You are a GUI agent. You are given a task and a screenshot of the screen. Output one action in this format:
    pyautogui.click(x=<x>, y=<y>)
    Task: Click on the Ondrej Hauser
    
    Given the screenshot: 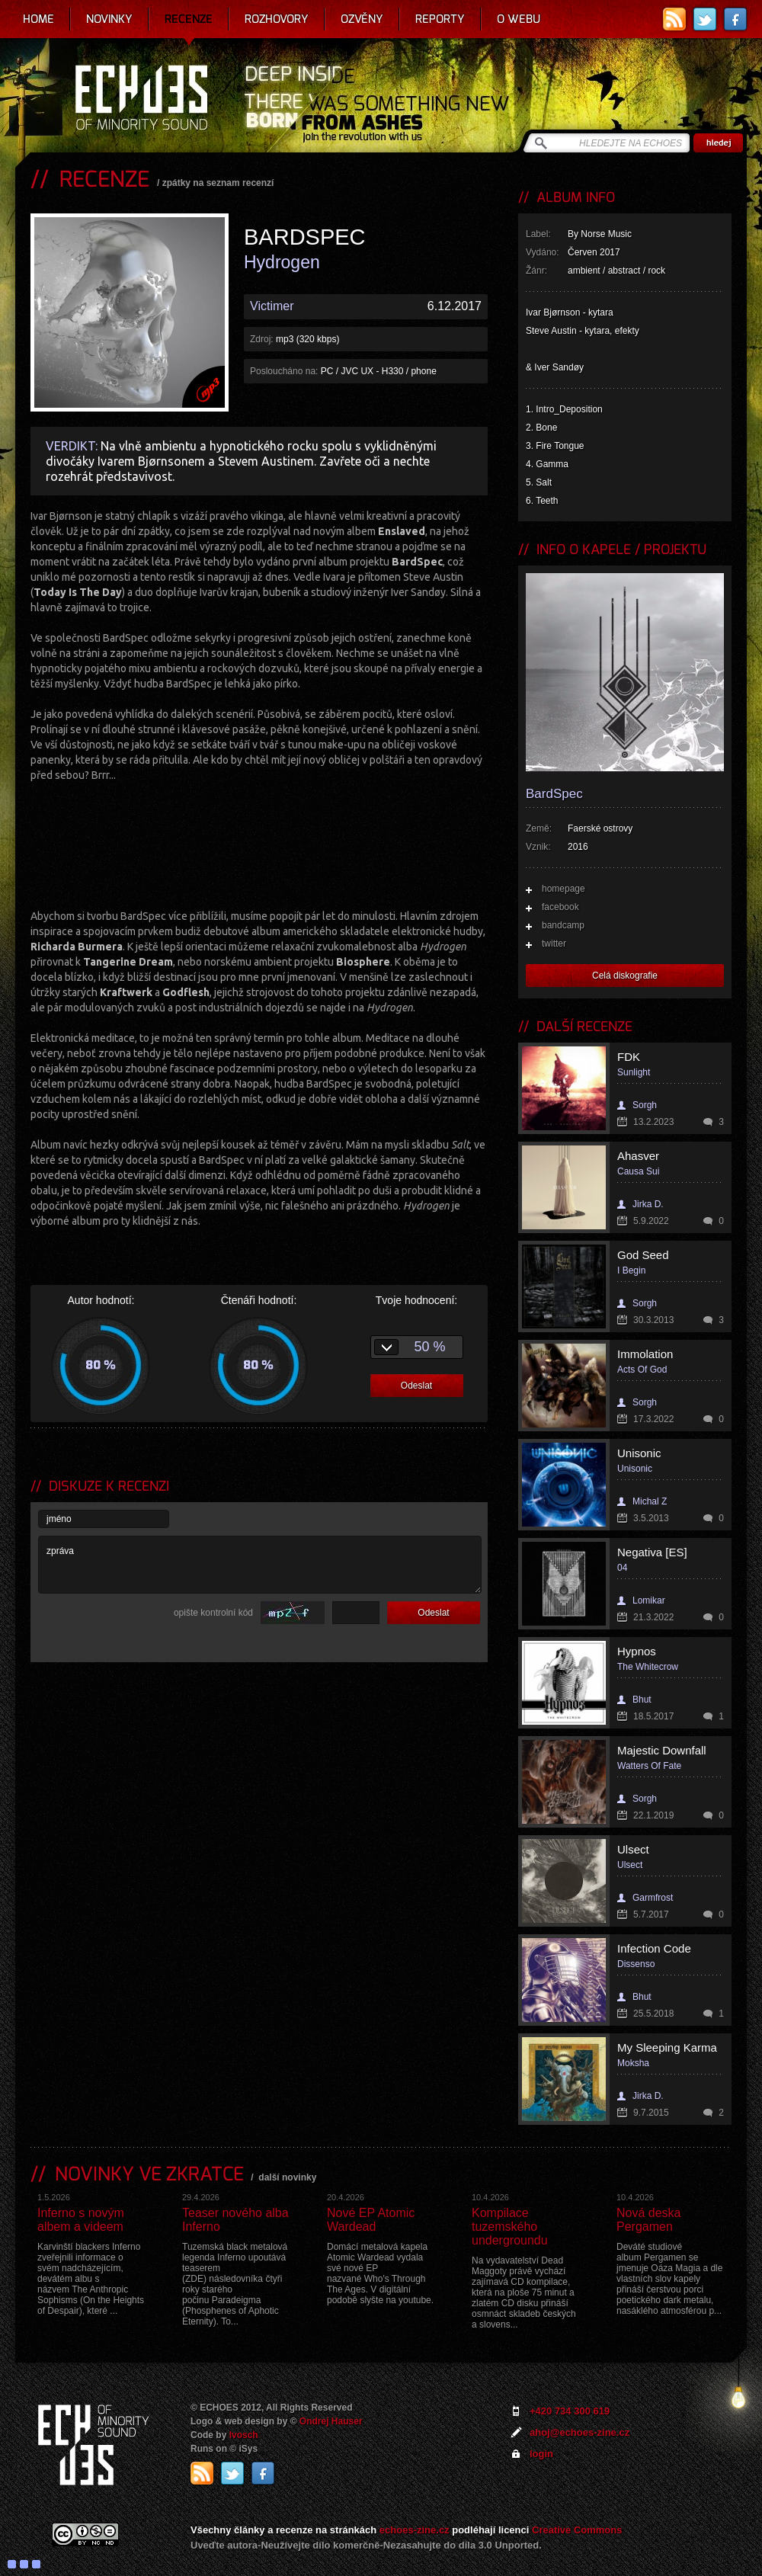 What is the action you would take?
    pyautogui.click(x=331, y=2421)
    